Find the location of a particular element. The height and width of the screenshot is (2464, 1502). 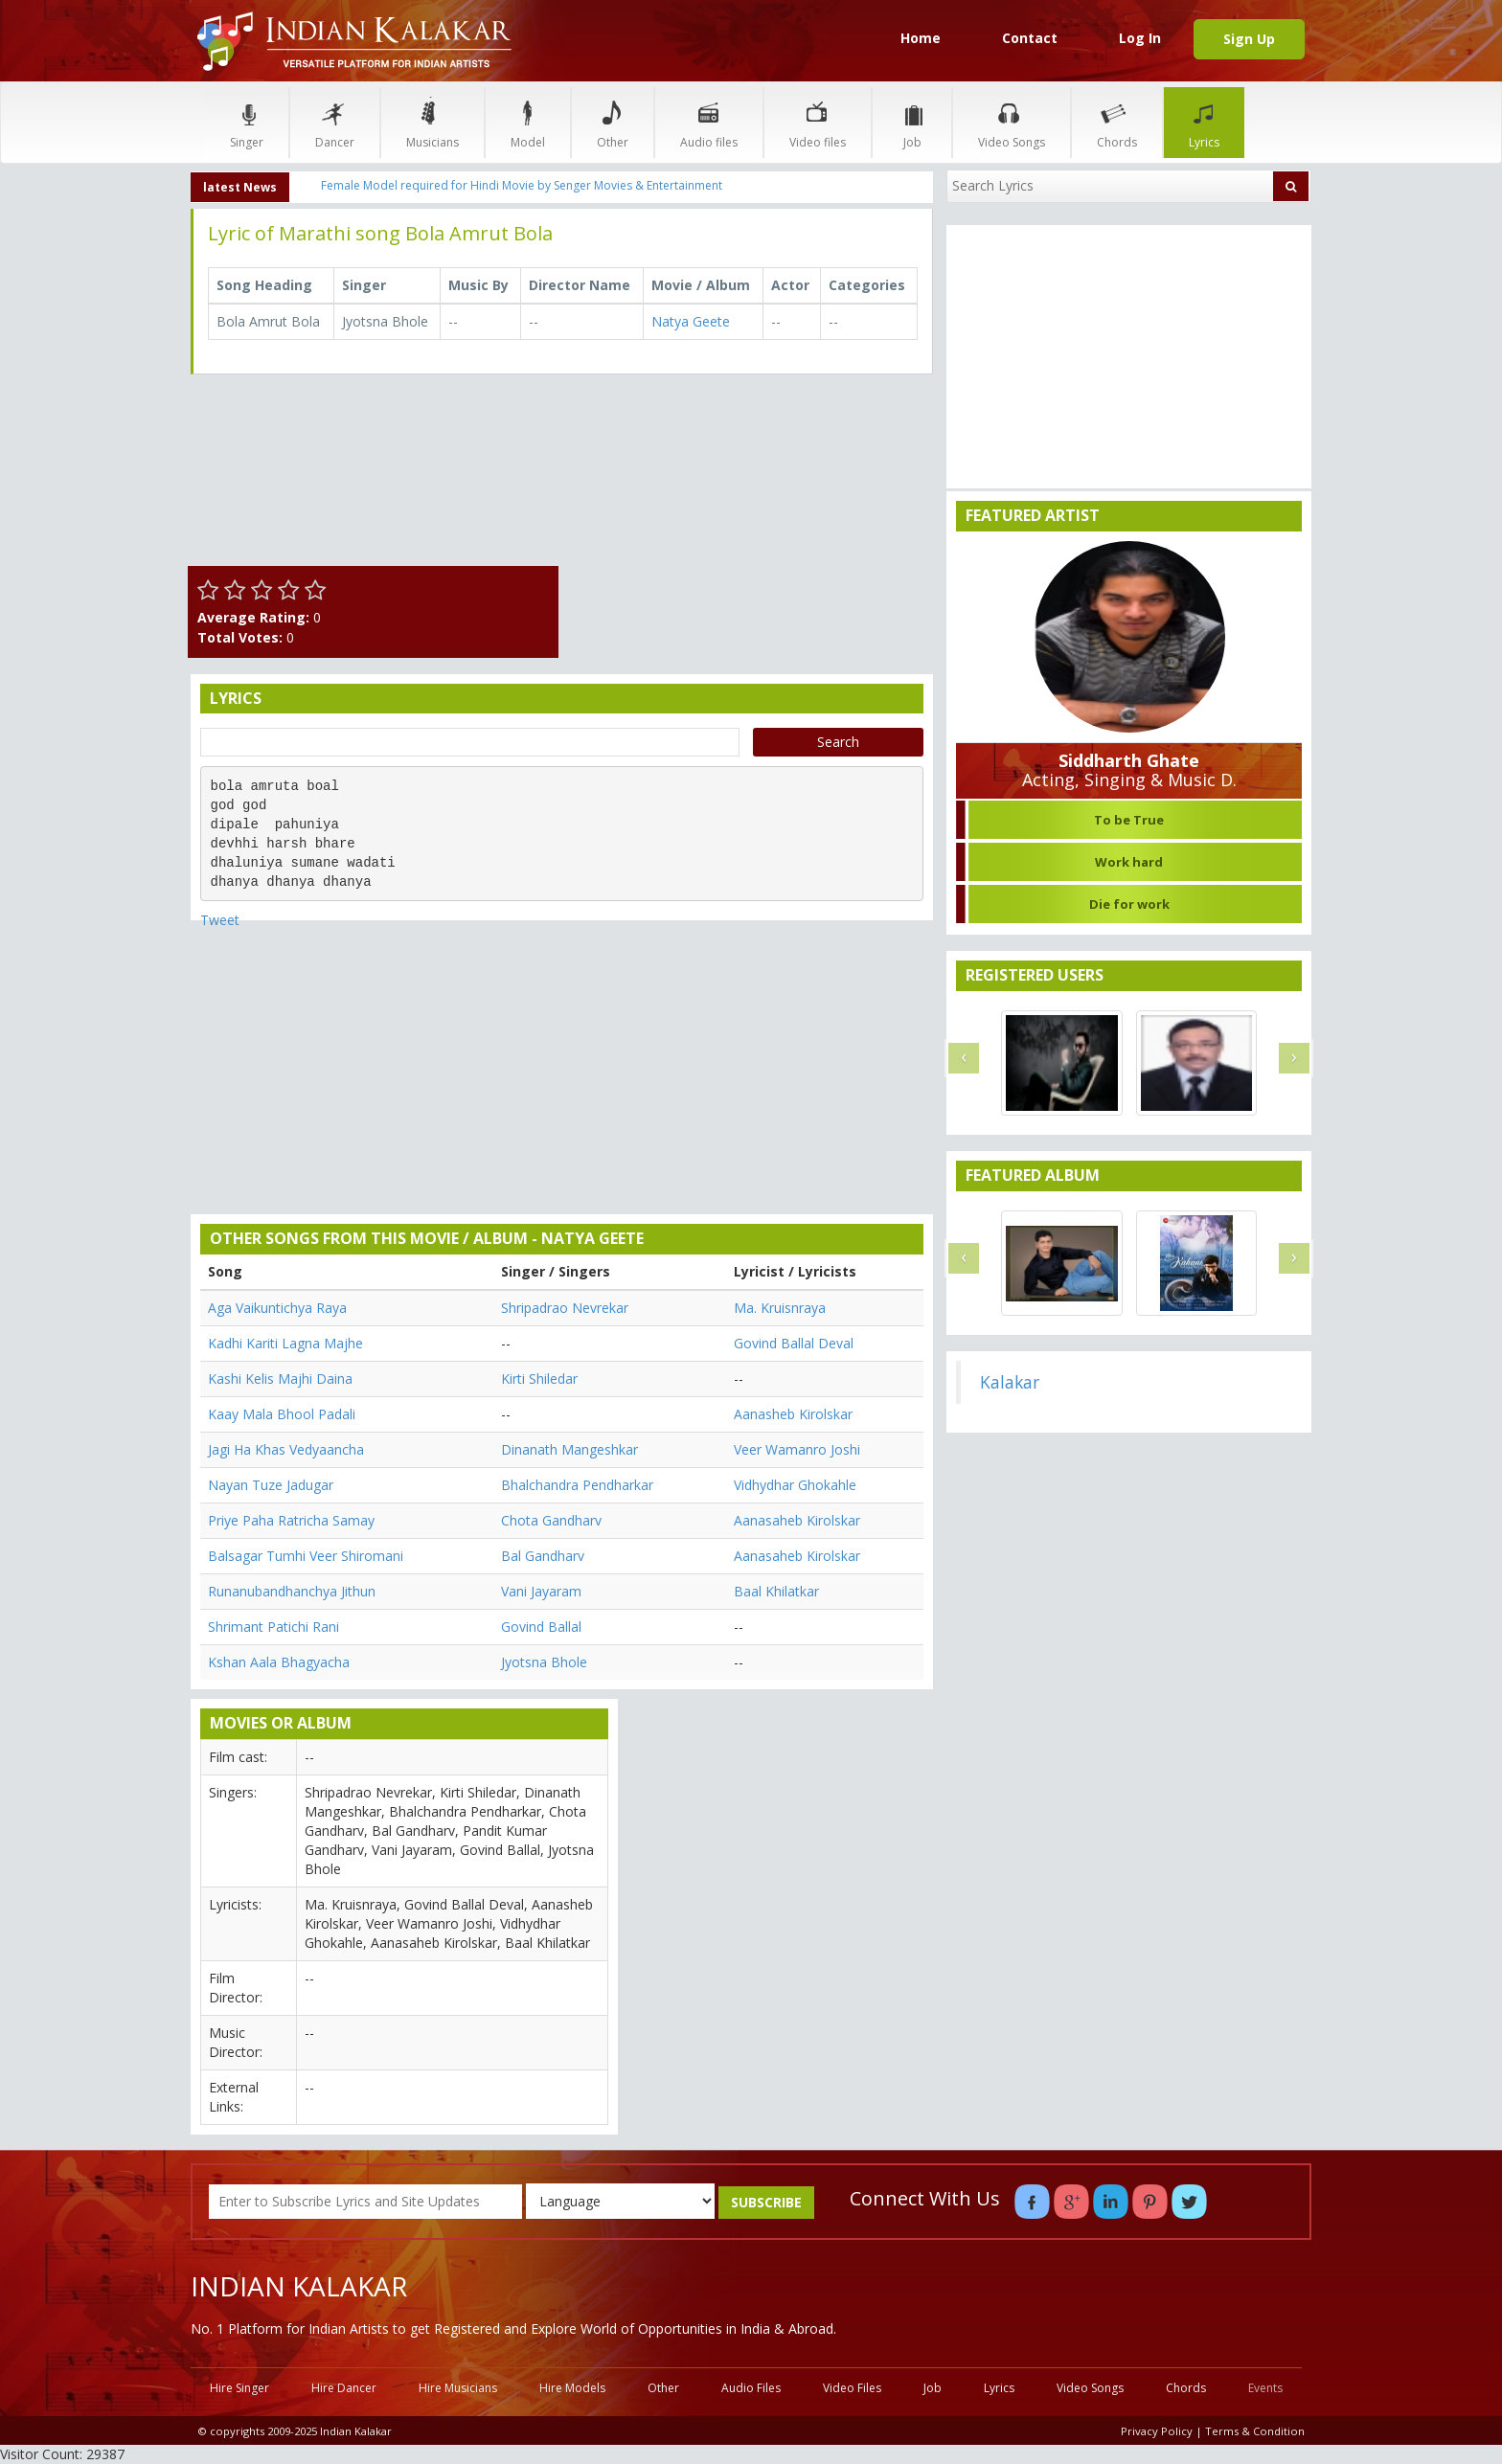

Model is located at coordinates (528, 122).